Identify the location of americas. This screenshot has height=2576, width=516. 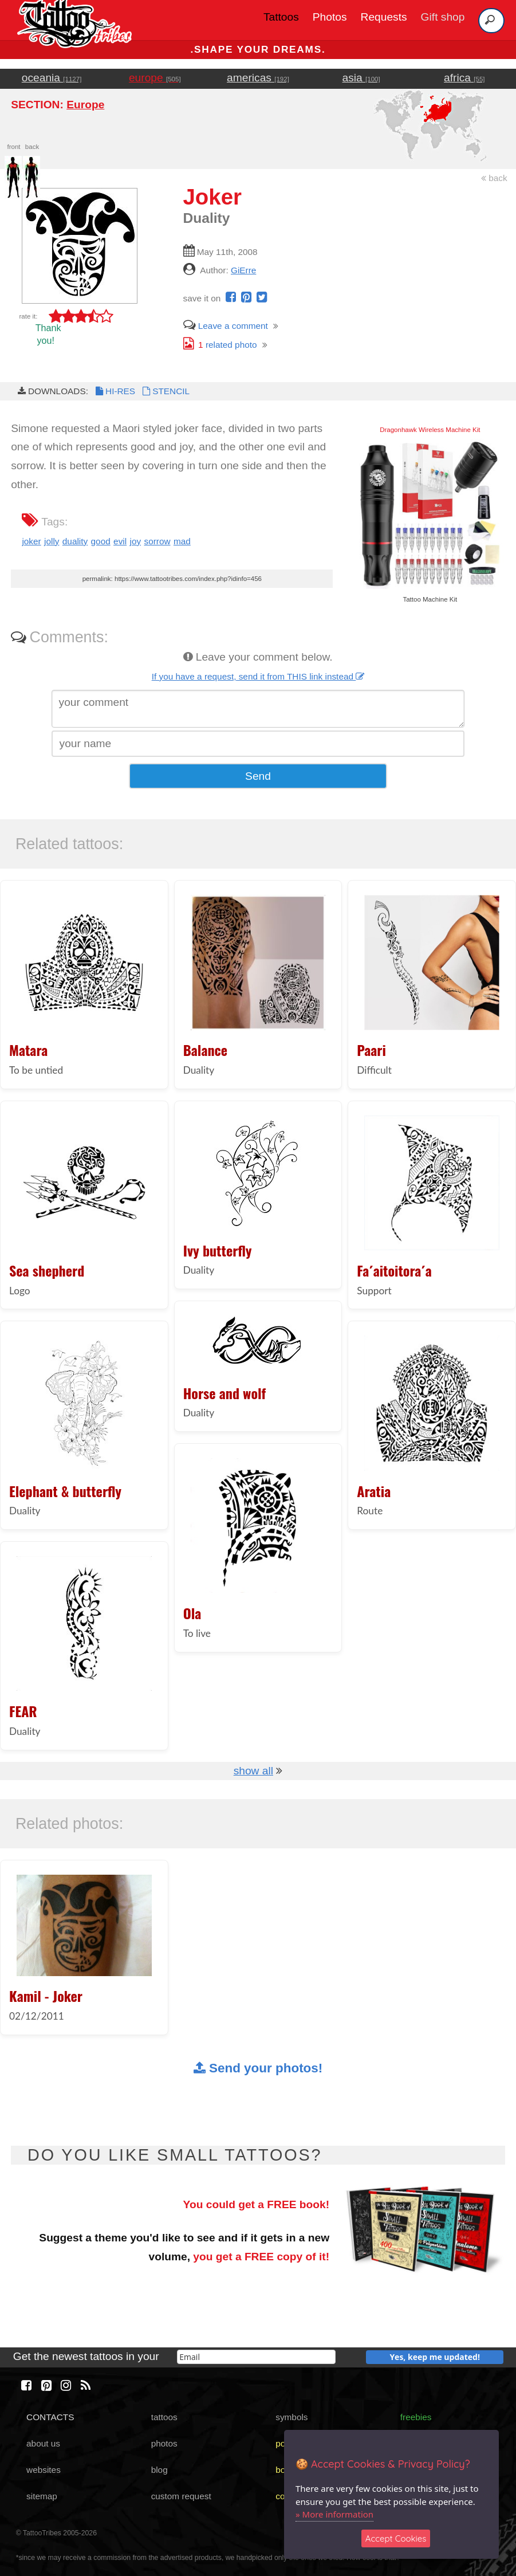
(258, 78).